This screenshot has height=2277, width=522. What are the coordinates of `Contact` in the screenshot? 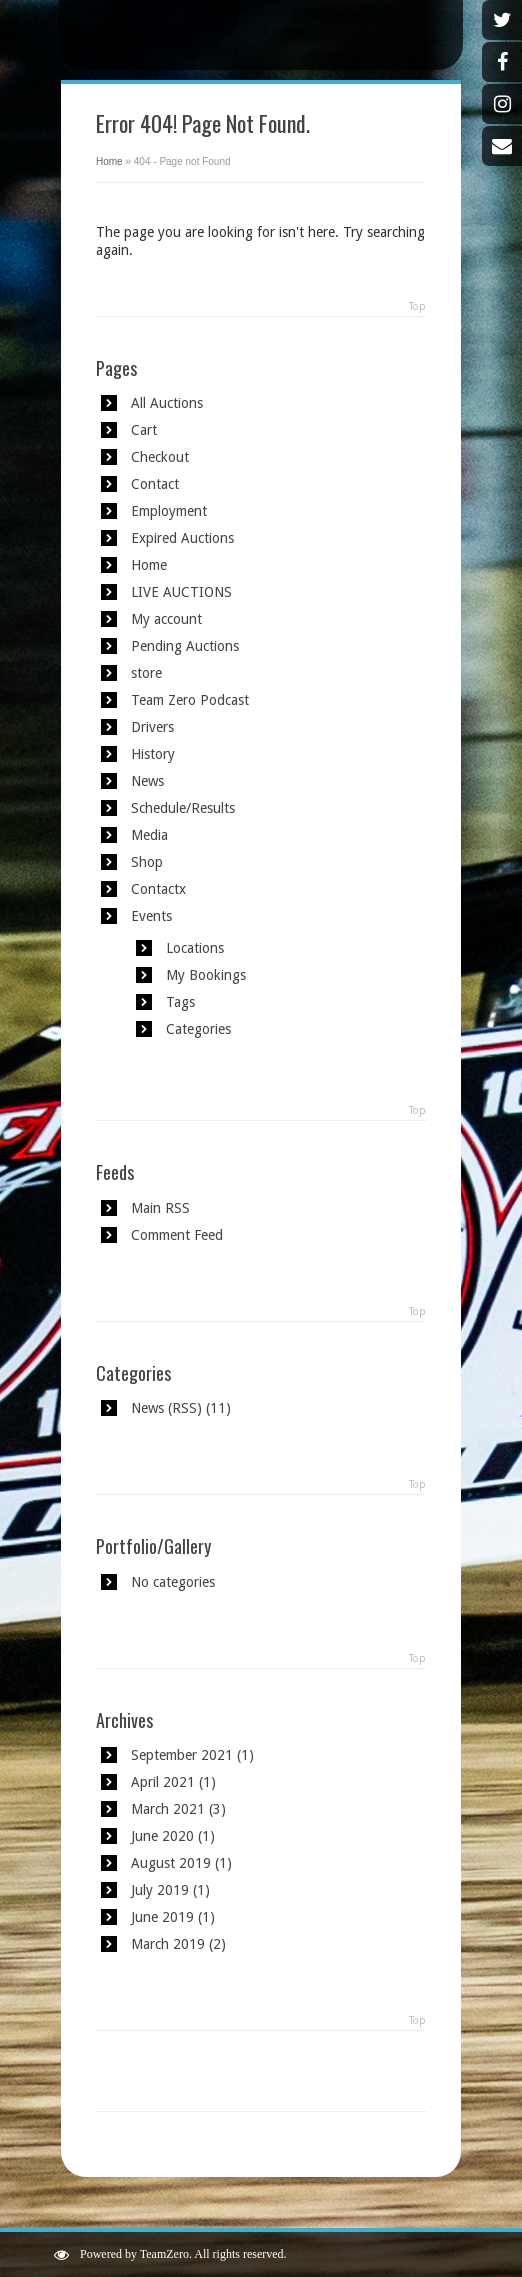 It's located at (155, 484).